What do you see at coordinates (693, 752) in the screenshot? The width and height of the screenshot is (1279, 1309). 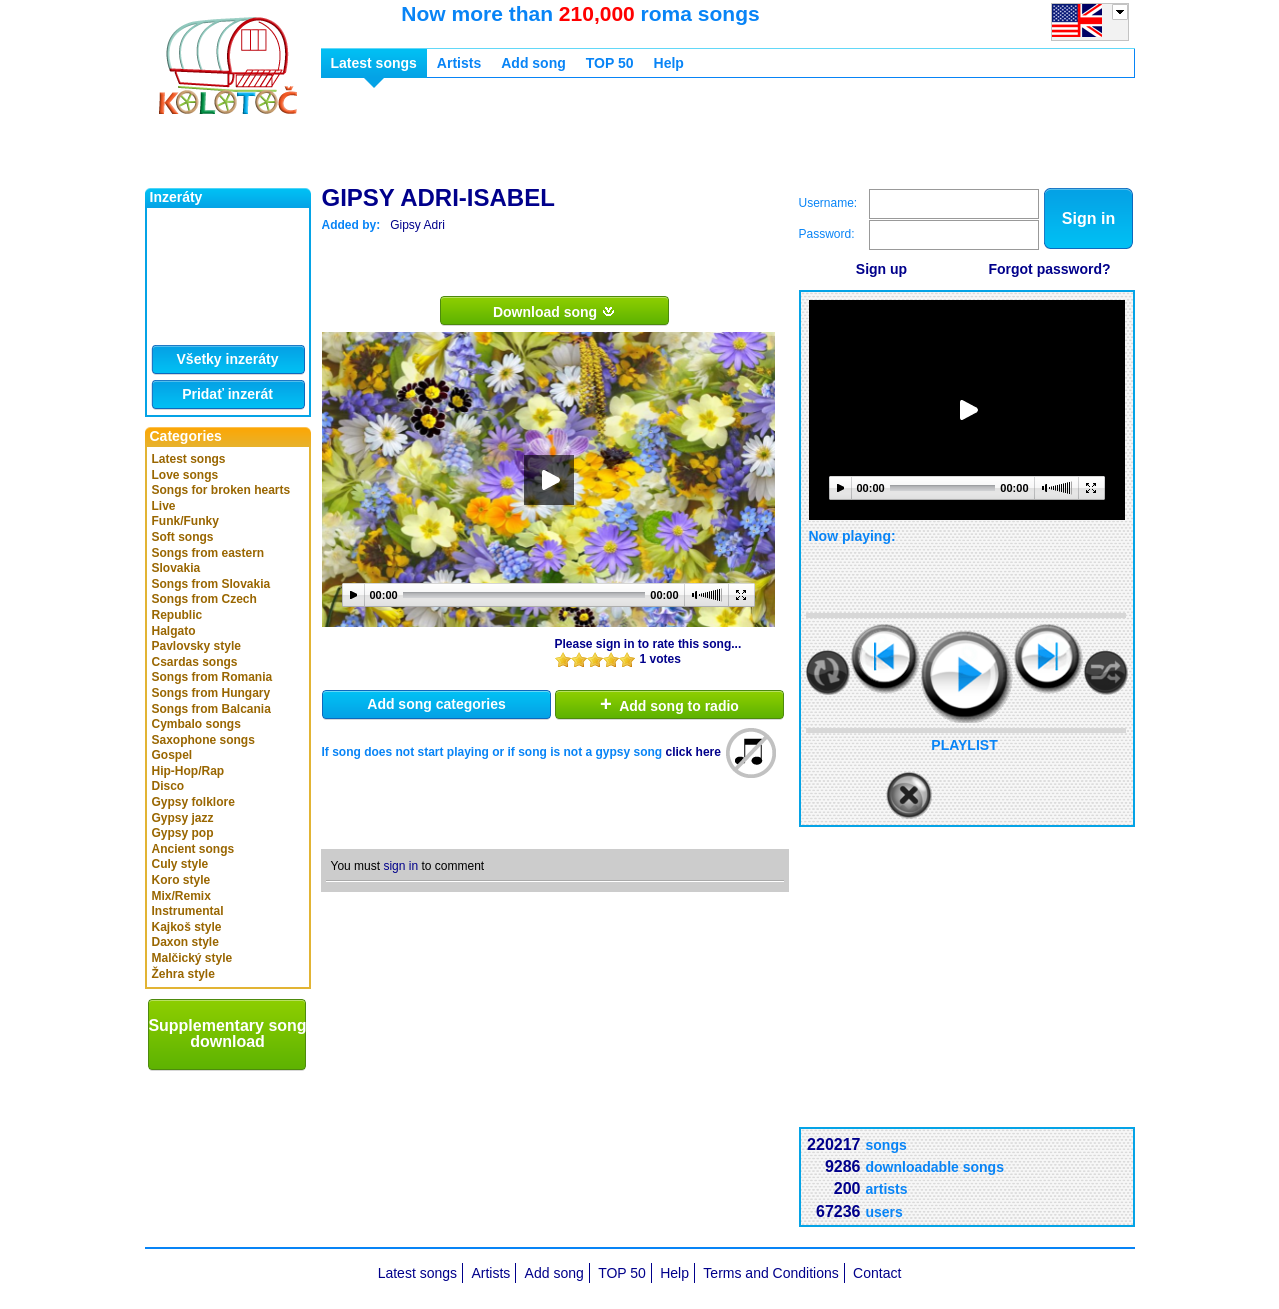 I see `click here` at bounding box center [693, 752].